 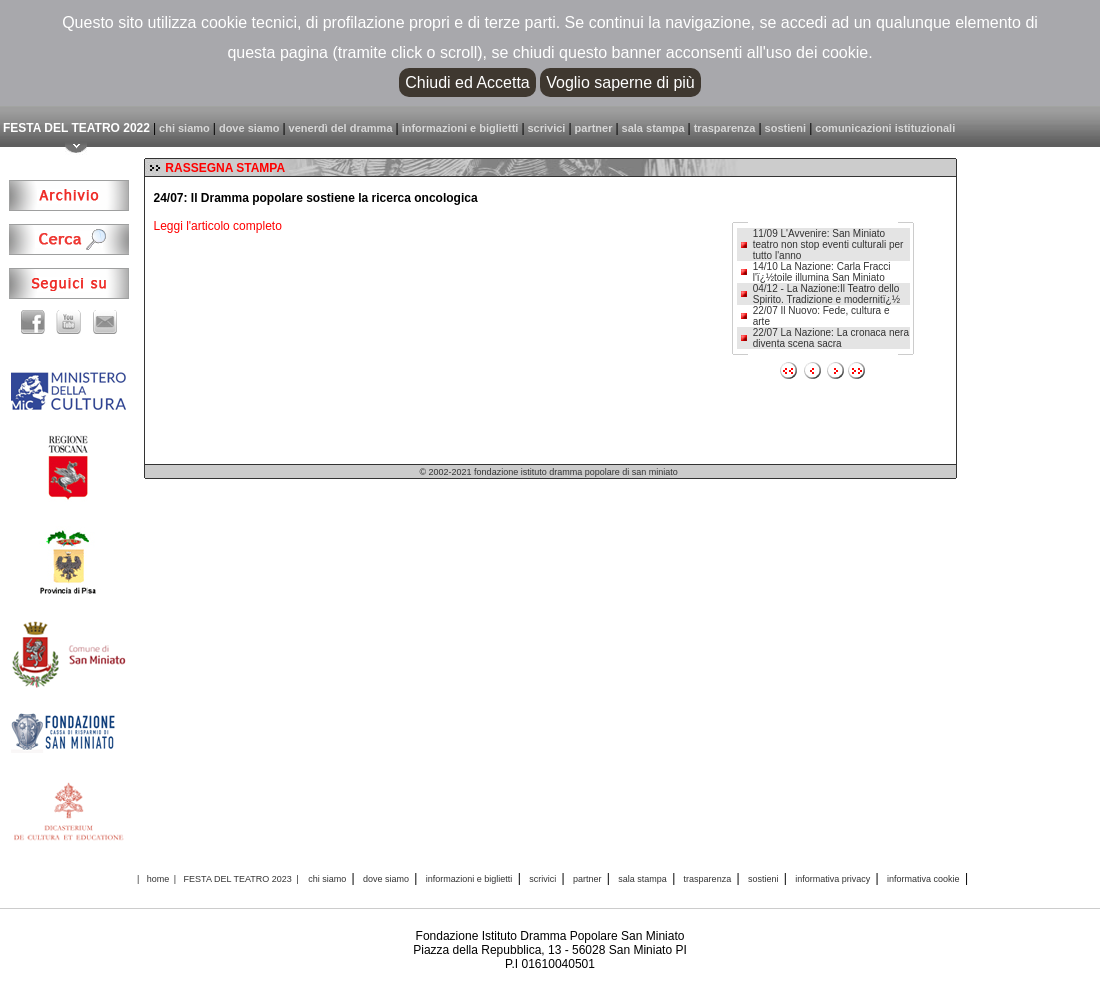 I want to click on sala stampa, so click(x=653, y=128).